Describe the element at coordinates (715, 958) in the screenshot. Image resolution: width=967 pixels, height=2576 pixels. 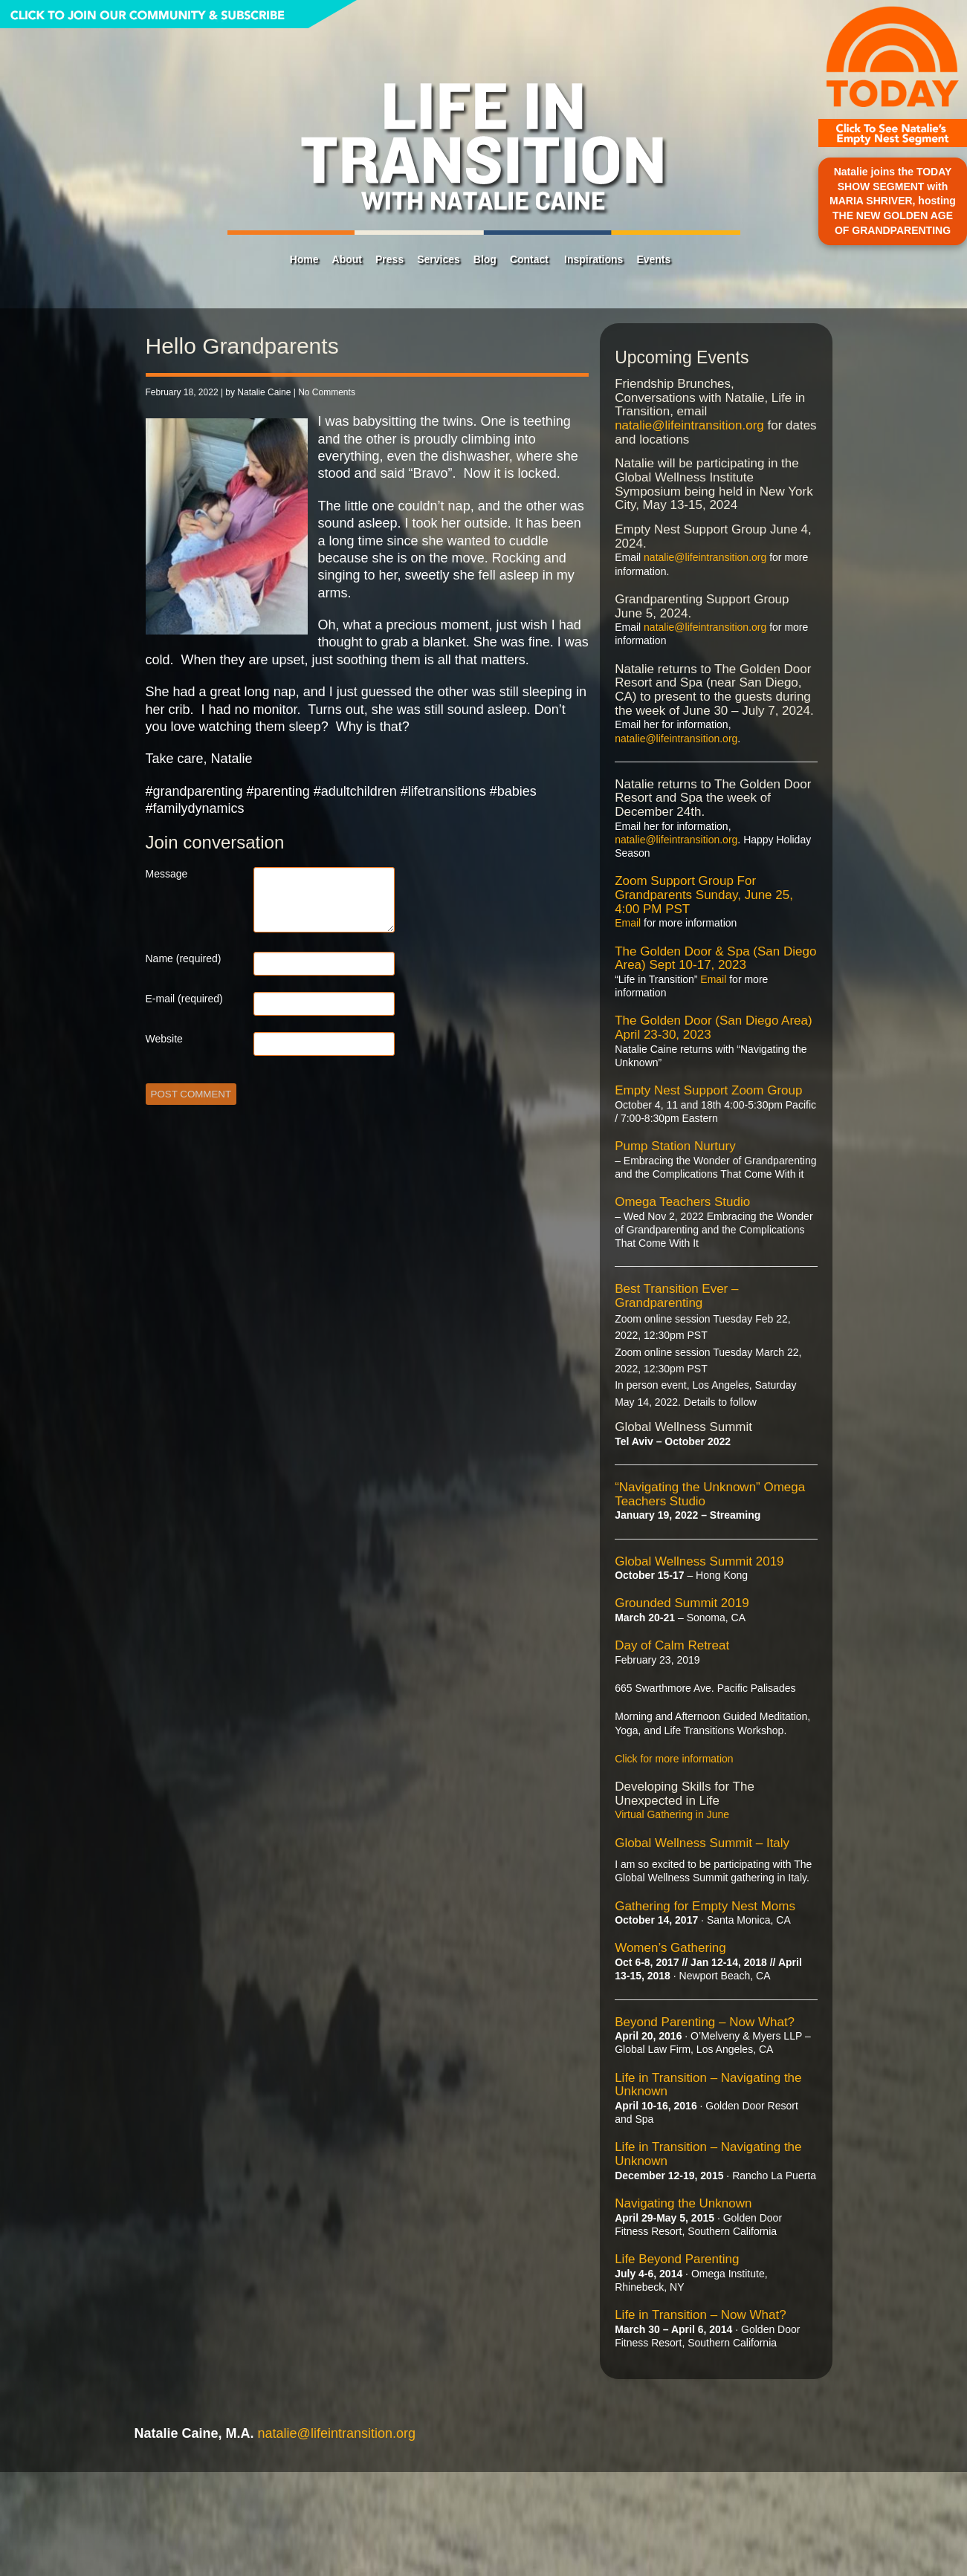
I see `The Golden Door & Spa (San Diego Area) Sept 10-17, 2023` at that location.